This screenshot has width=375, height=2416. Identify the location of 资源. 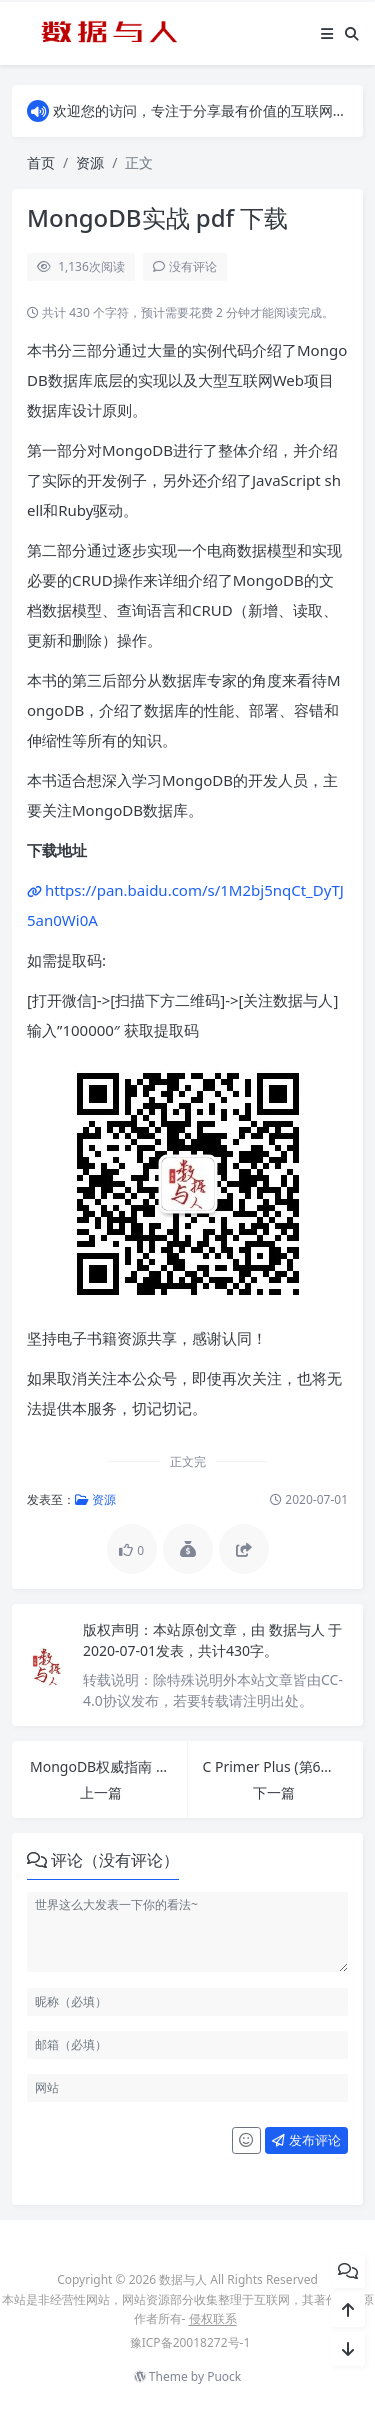
(90, 162).